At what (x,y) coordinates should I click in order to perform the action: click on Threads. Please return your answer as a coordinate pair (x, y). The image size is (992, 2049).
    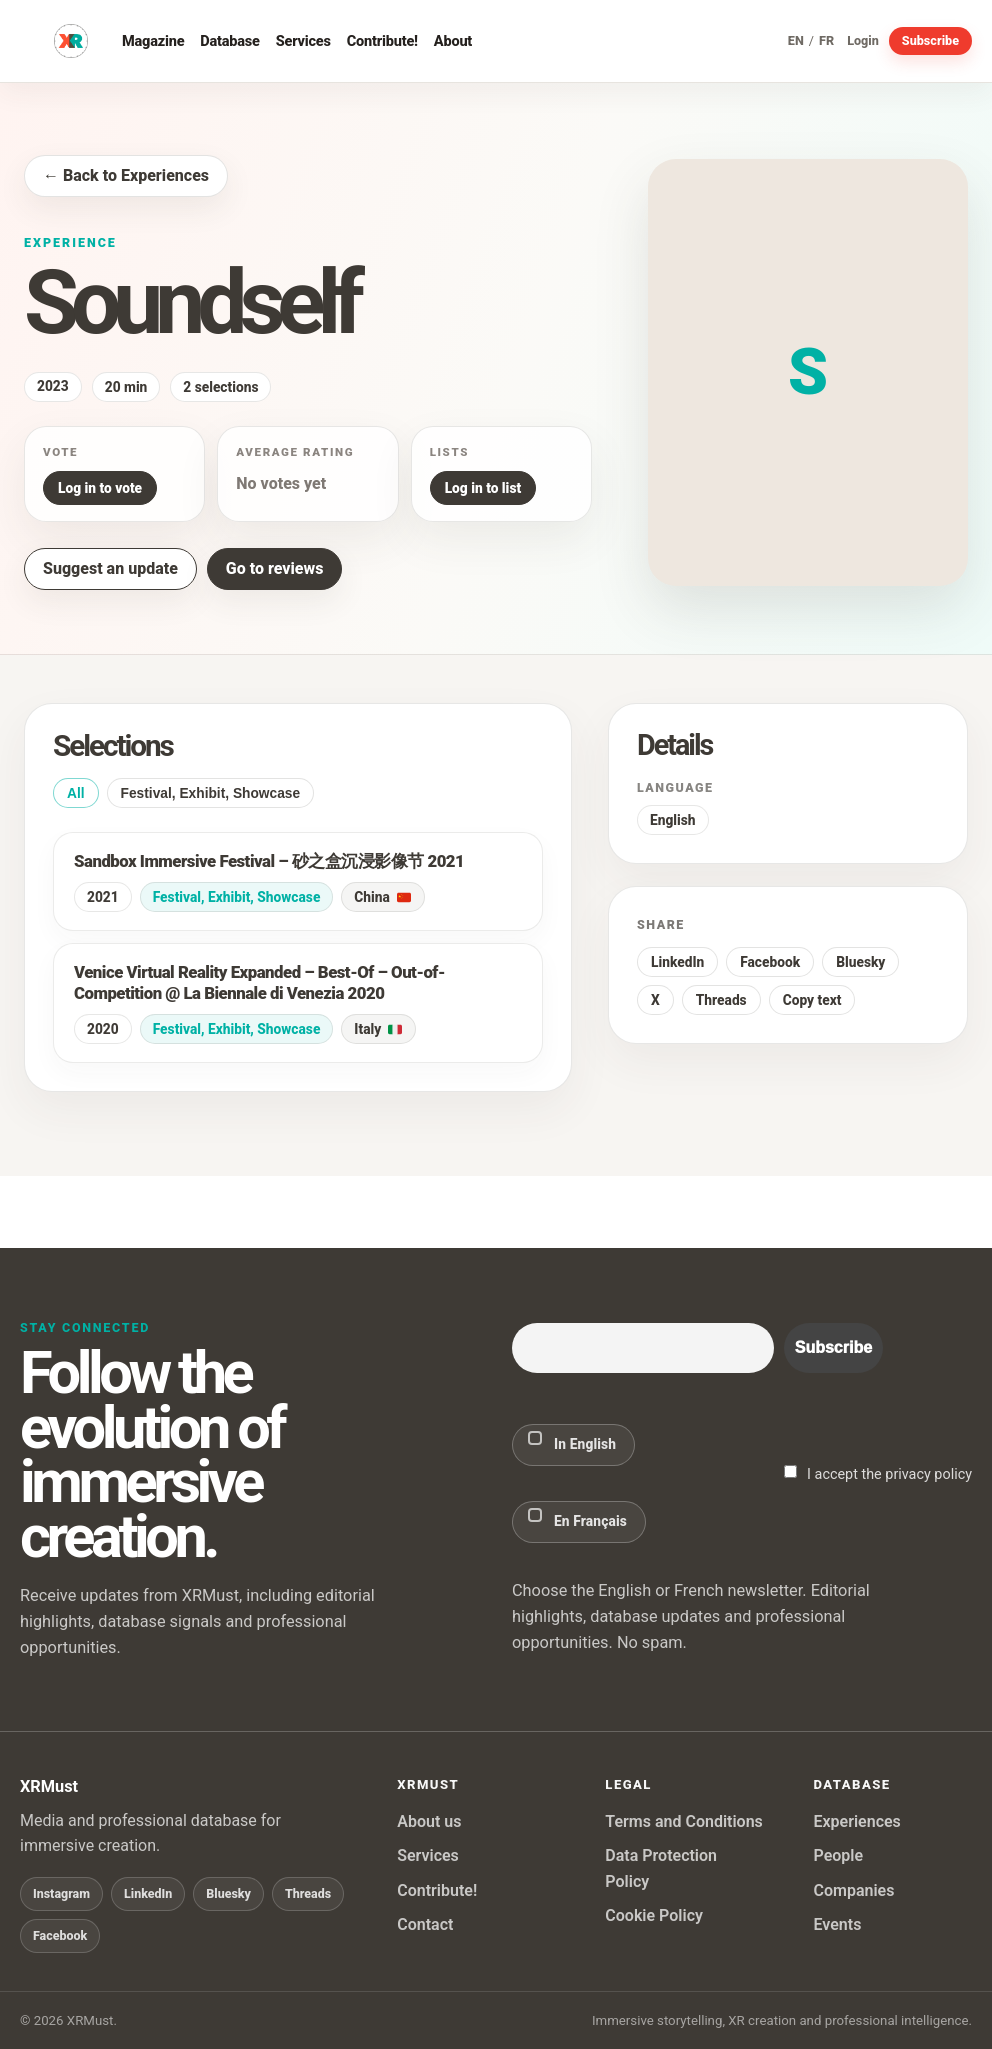
    Looking at the image, I should click on (721, 1000).